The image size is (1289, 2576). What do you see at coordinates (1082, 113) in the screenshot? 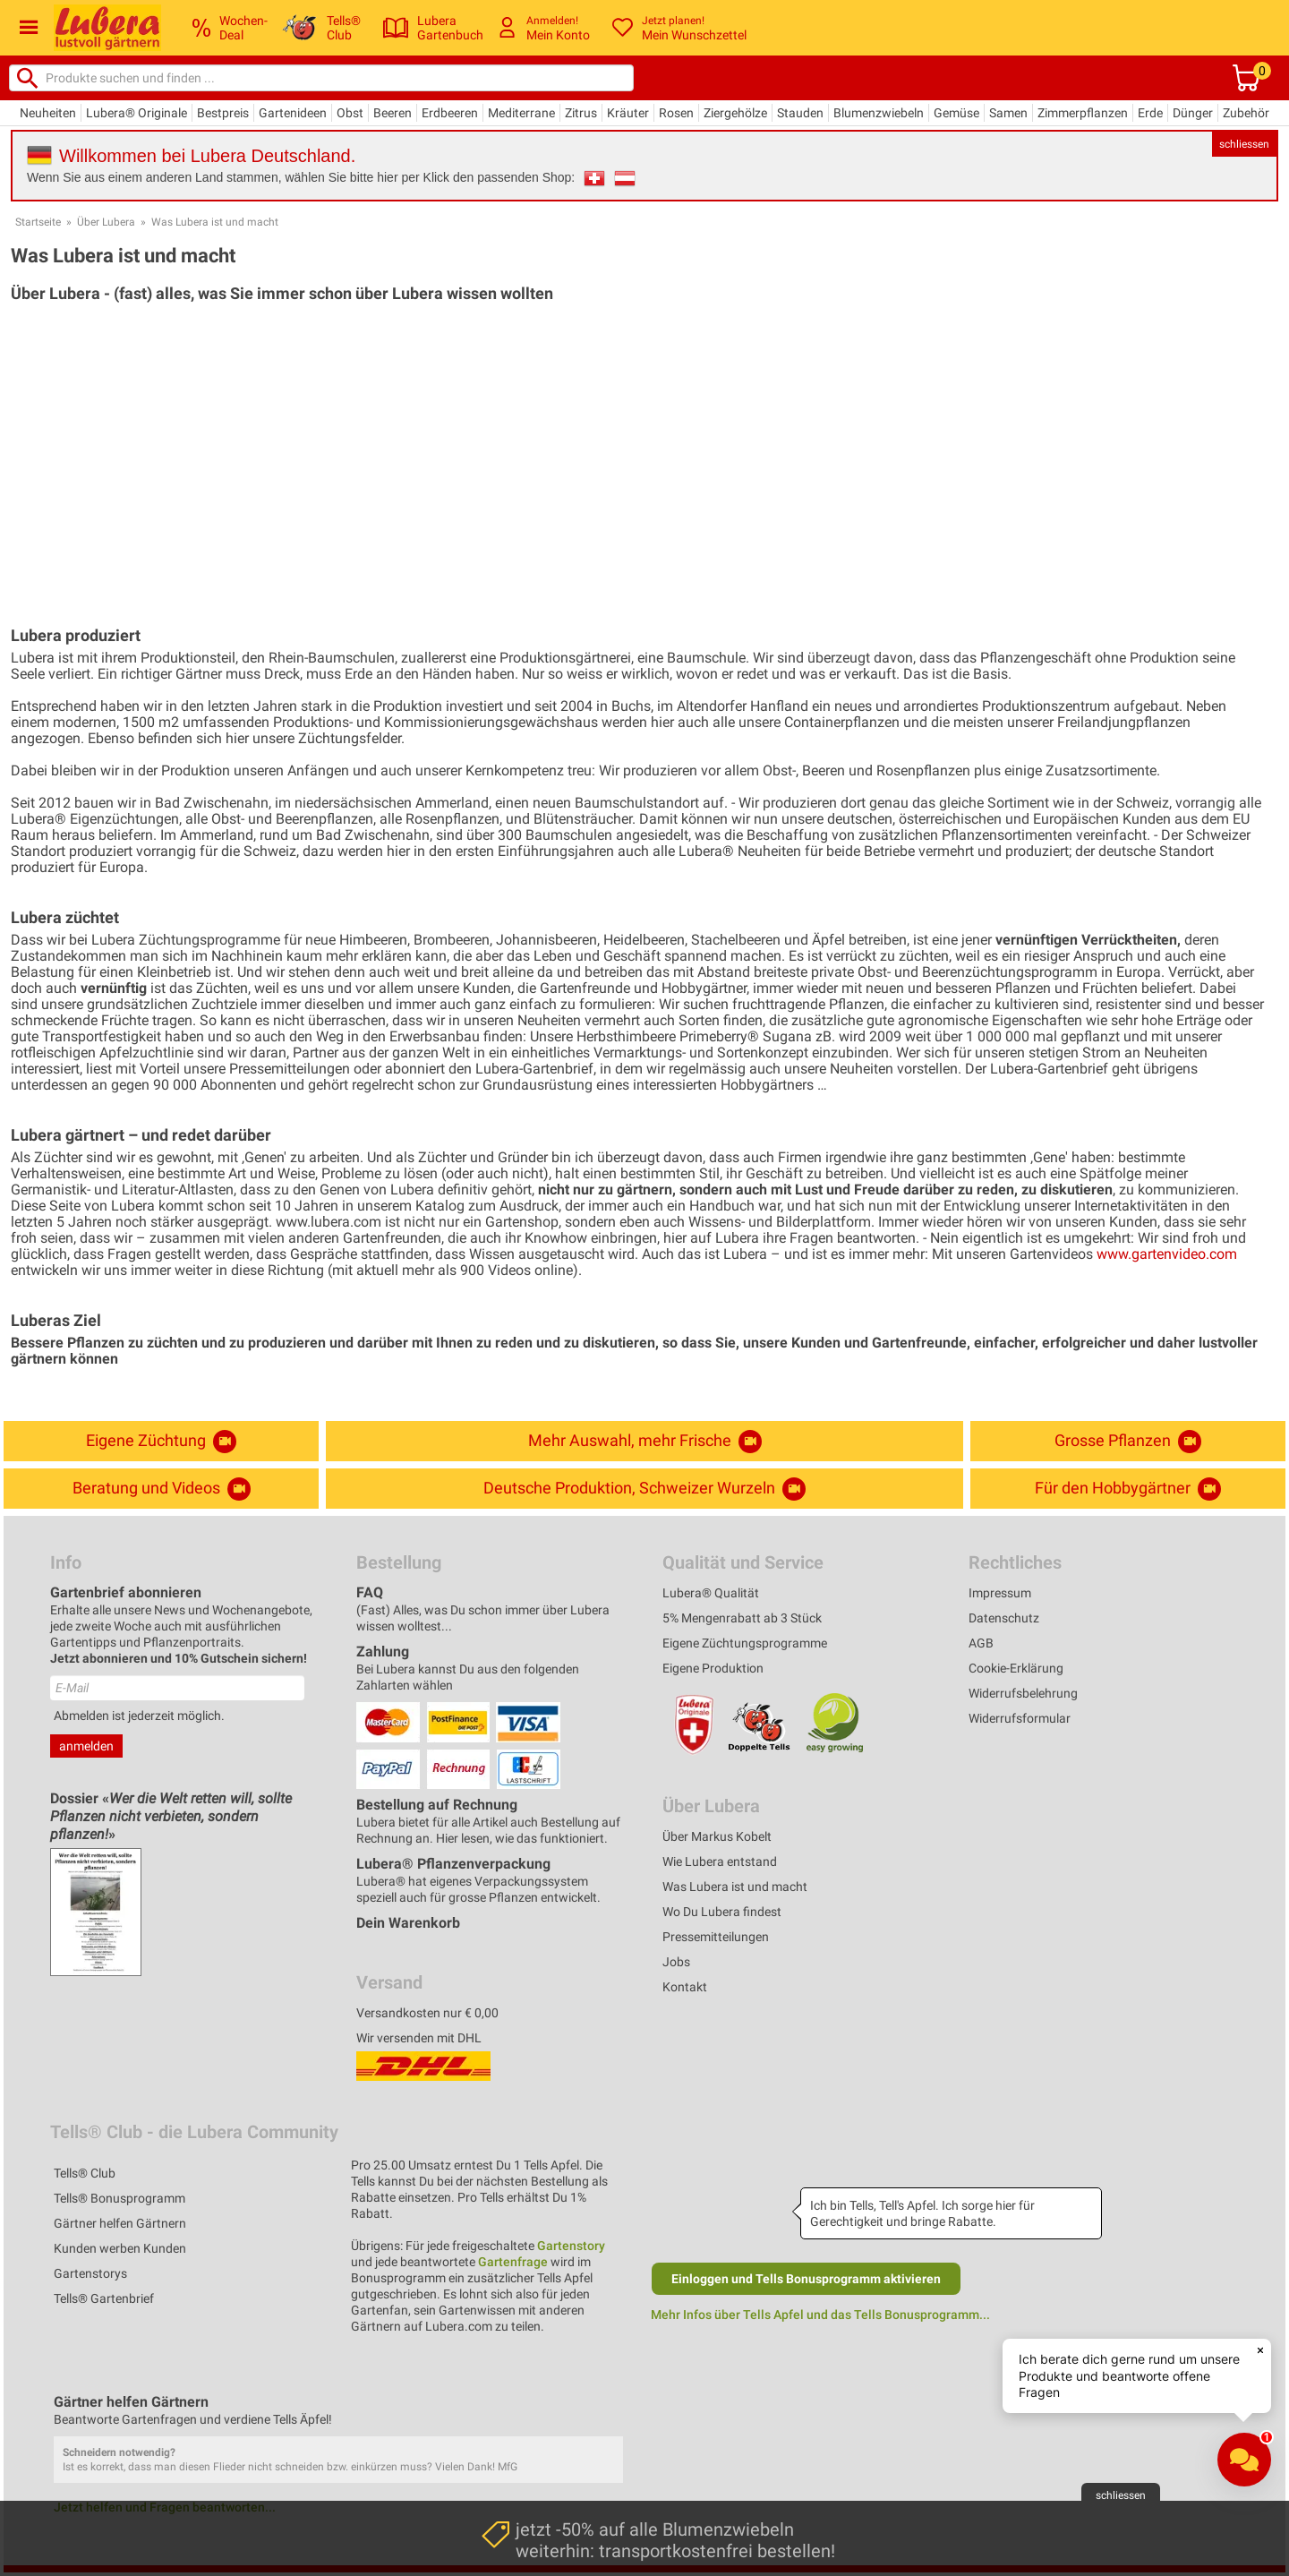
I see `Zimmerpflanzen` at bounding box center [1082, 113].